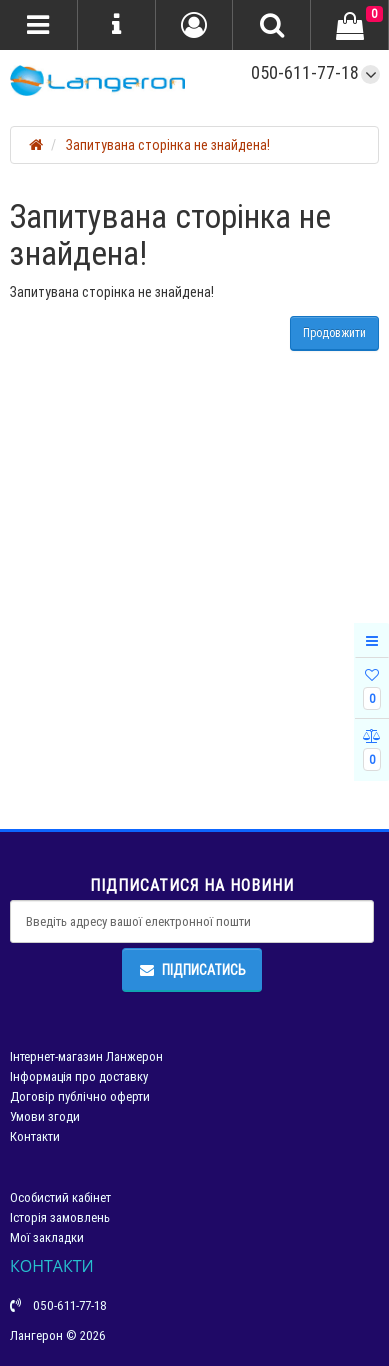  What do you see at coordinates (334, 332) in the screenshot?
I see `Продовжити` at bounding box center [334, 332].